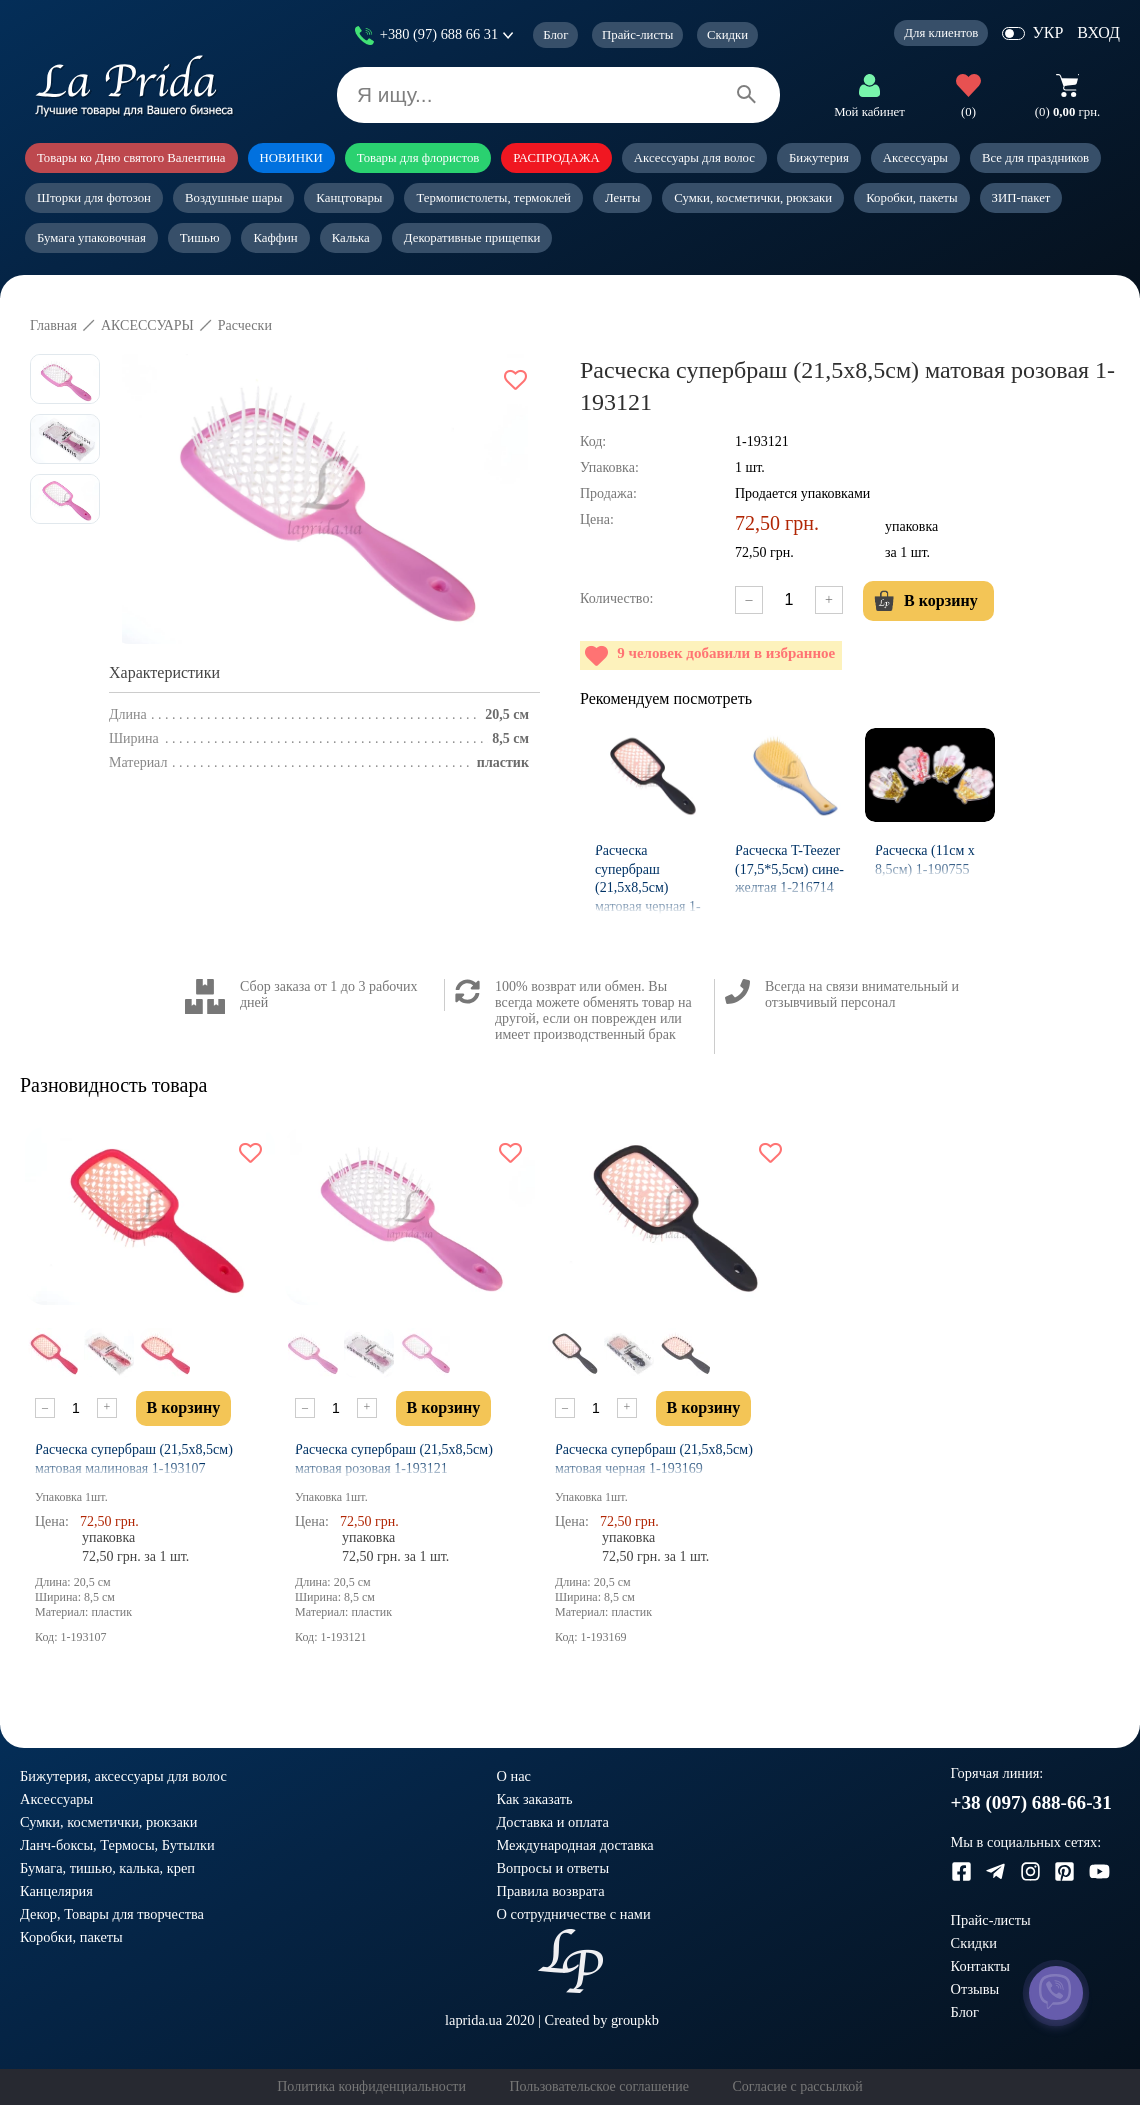  Describe the element at coordinates (574, 1914) in the screenshot. I see `О сотрудничестве с нами` at that location.